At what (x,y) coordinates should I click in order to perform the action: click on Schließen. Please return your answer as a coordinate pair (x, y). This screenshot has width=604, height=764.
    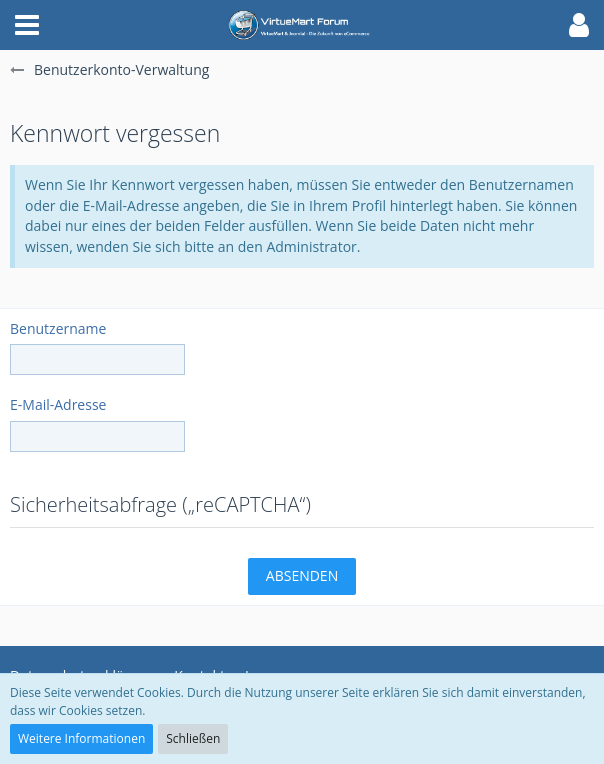
    Looking at the image, I should click on (193, 738).